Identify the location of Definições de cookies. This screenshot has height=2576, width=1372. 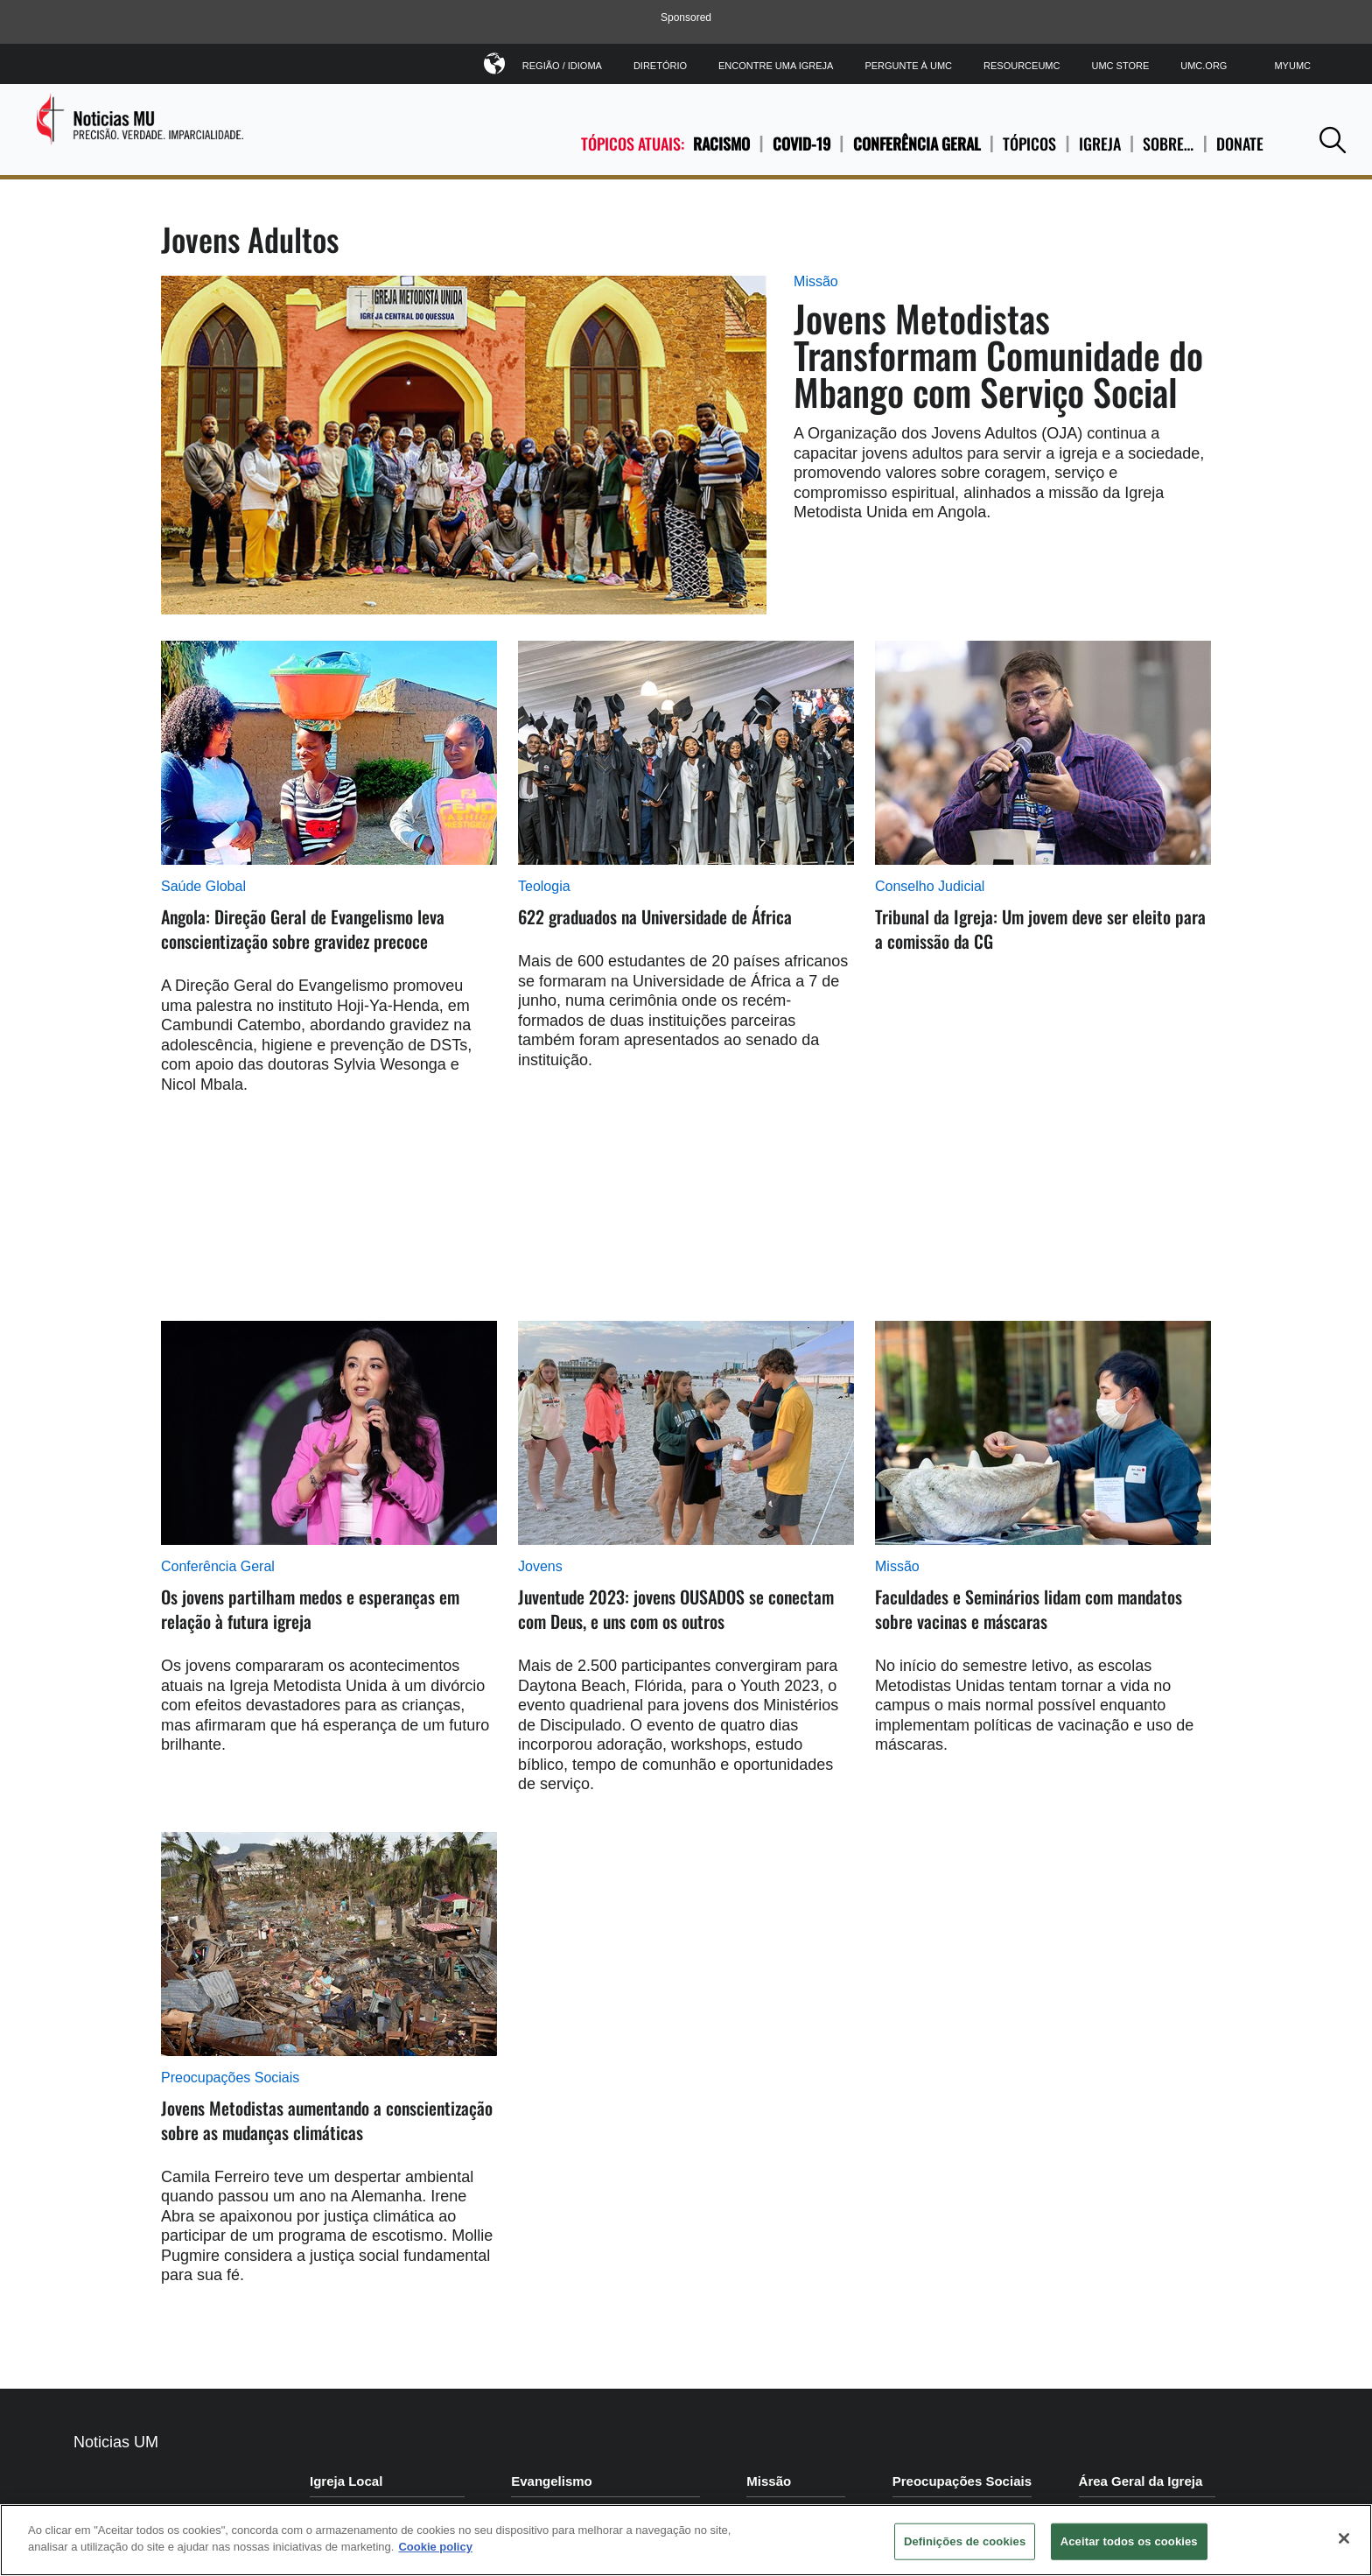
(965, 2541).